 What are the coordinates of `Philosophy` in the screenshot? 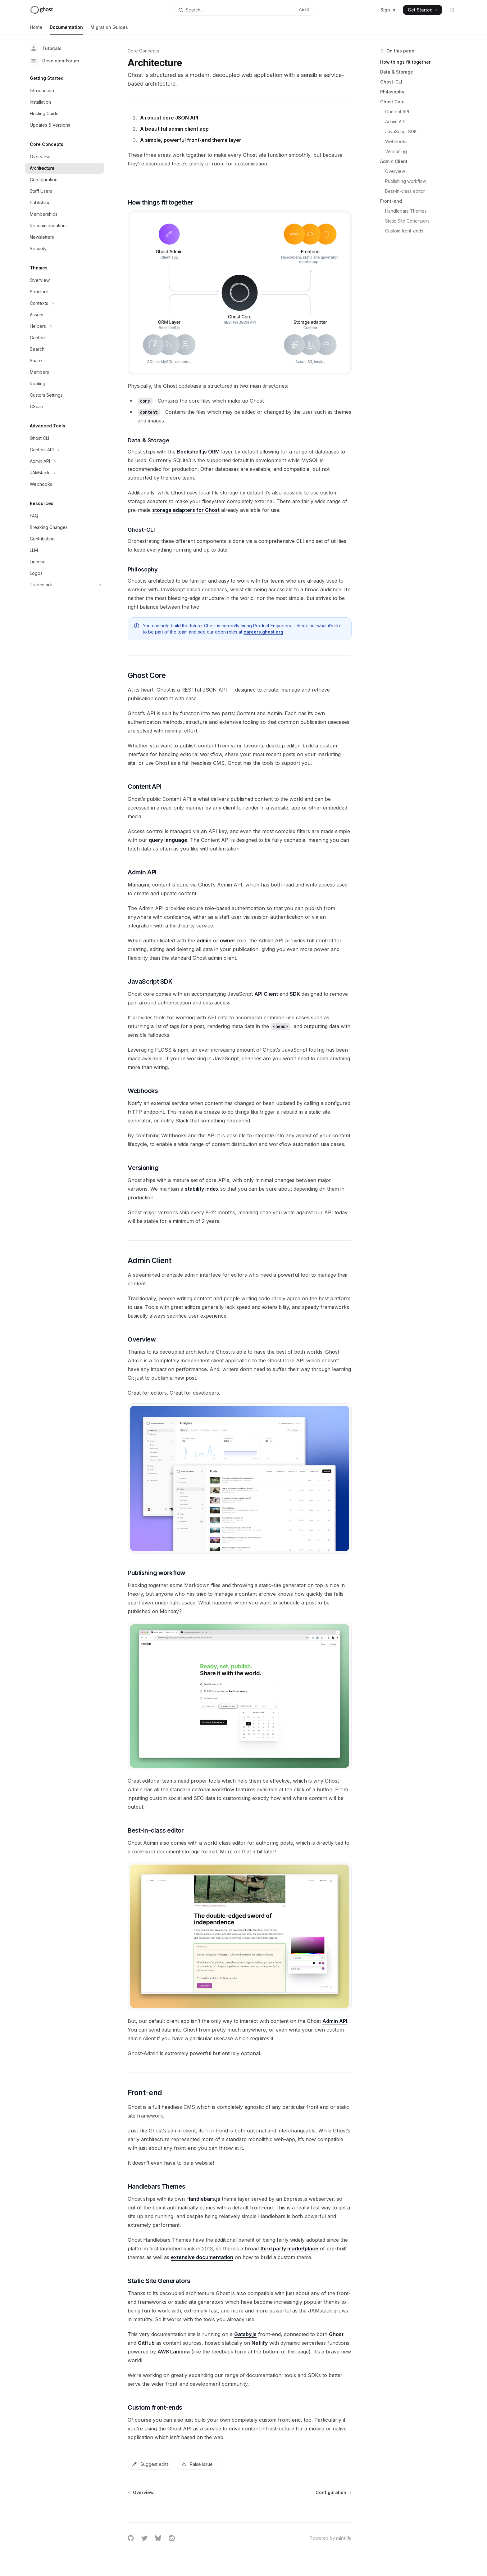 It's located at (392, 91).